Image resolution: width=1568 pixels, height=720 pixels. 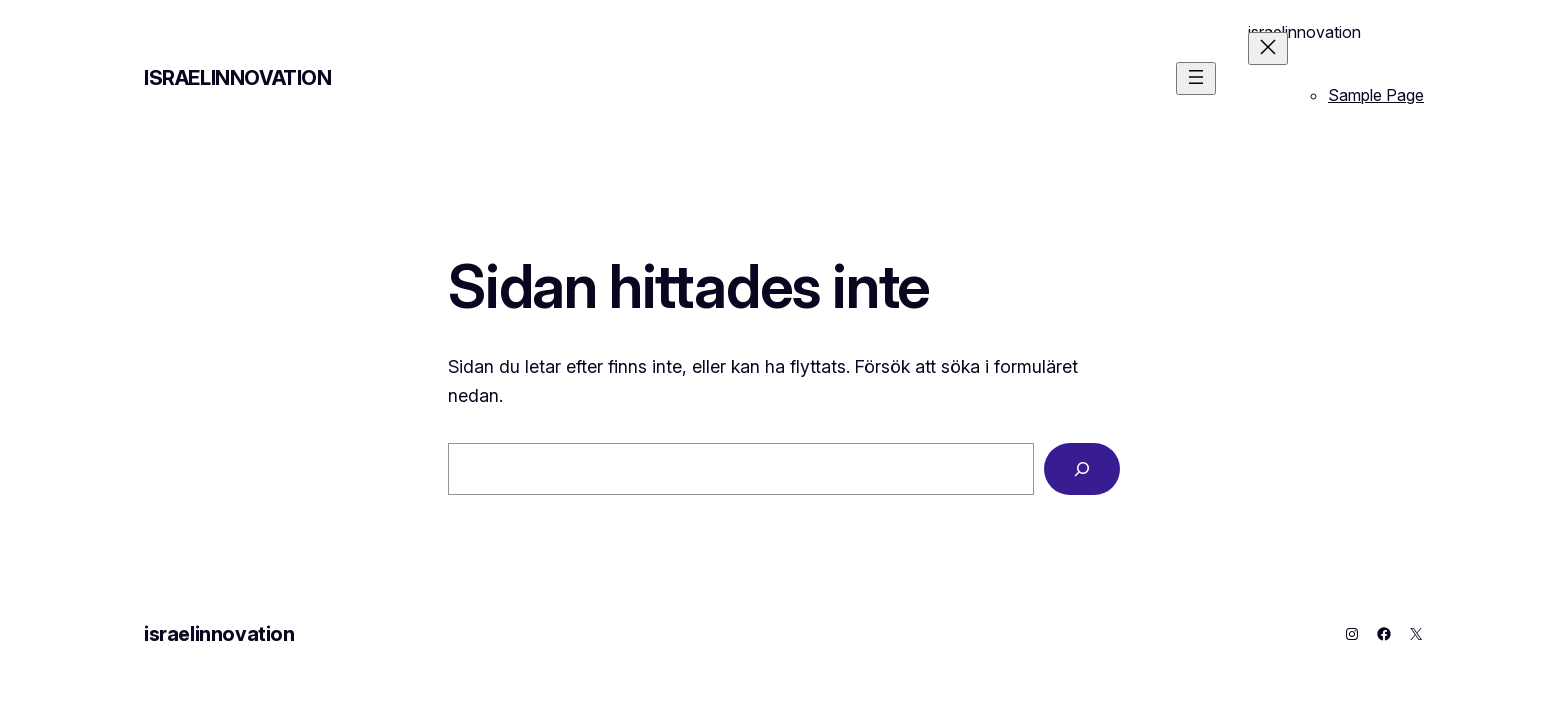 What do you see at coordinates (238, 78) in the screenshot?
I see `israelinnovation` at bounding box center [238, 78].